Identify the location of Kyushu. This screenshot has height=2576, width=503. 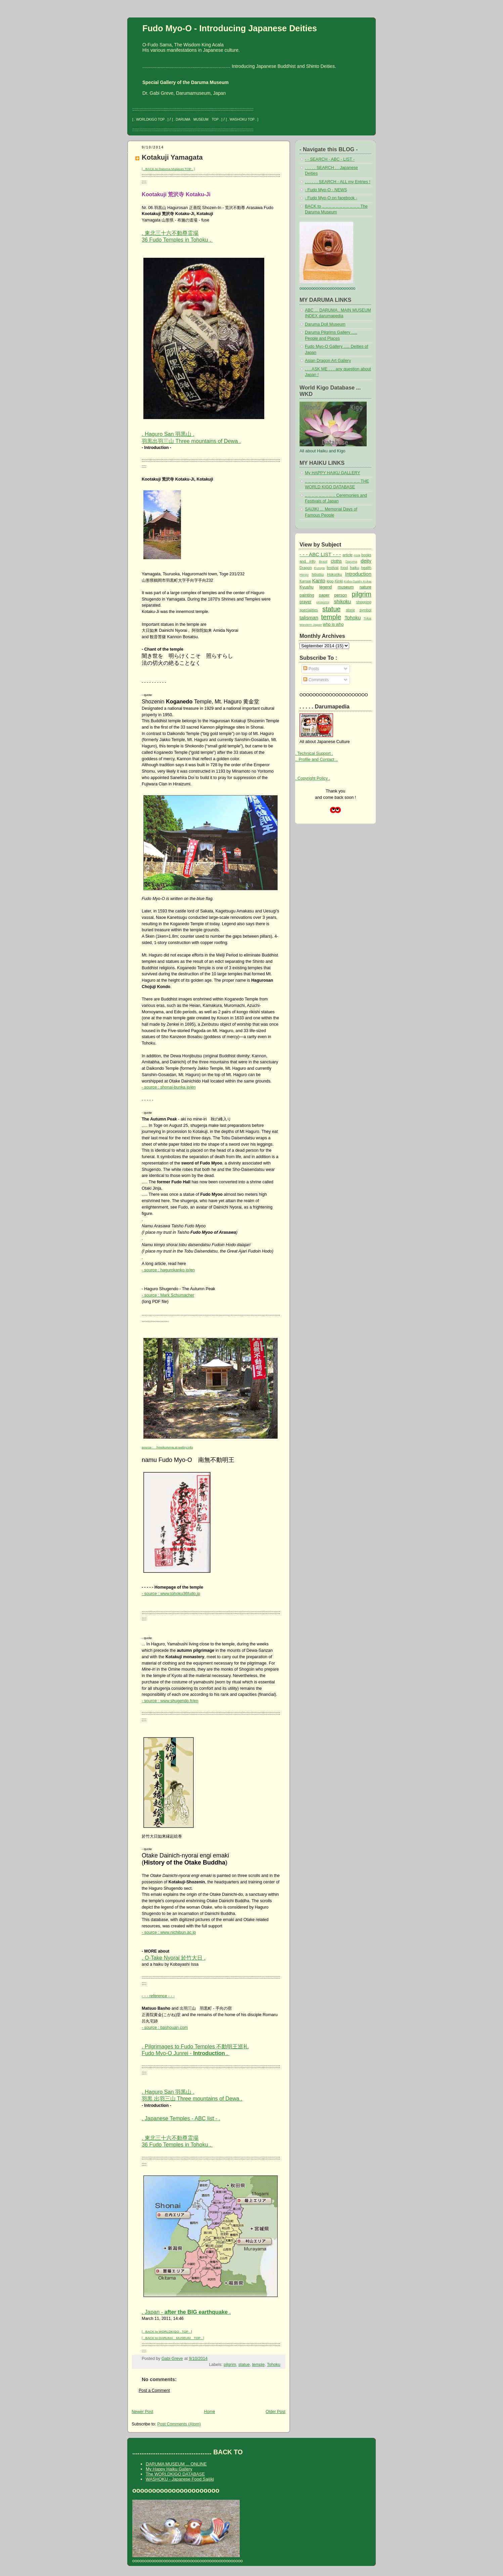
(307, 587).